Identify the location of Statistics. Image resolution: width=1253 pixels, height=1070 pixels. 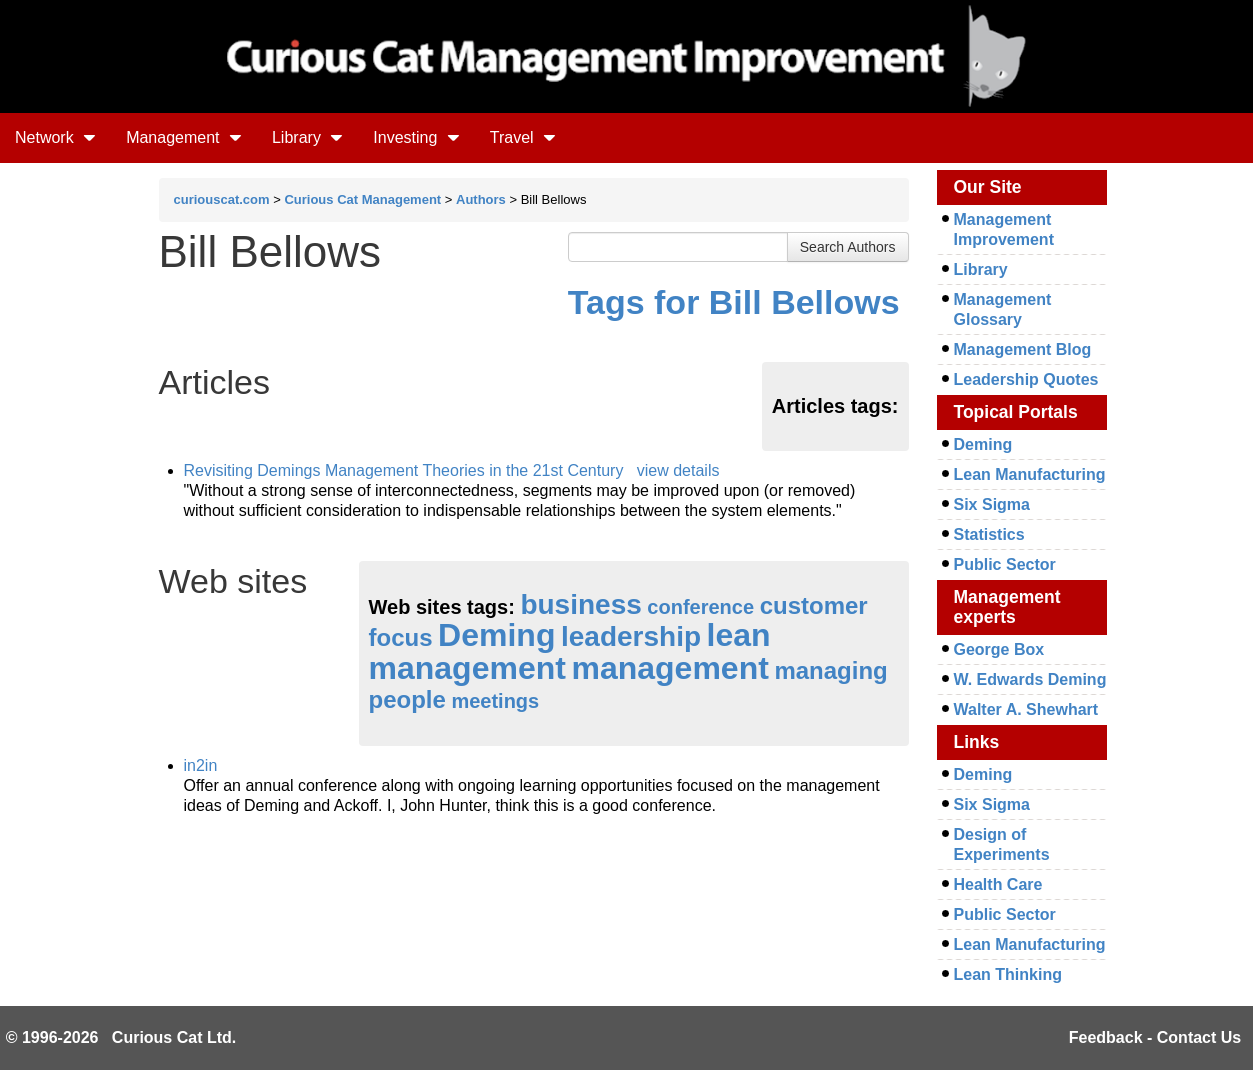
(989, 534).